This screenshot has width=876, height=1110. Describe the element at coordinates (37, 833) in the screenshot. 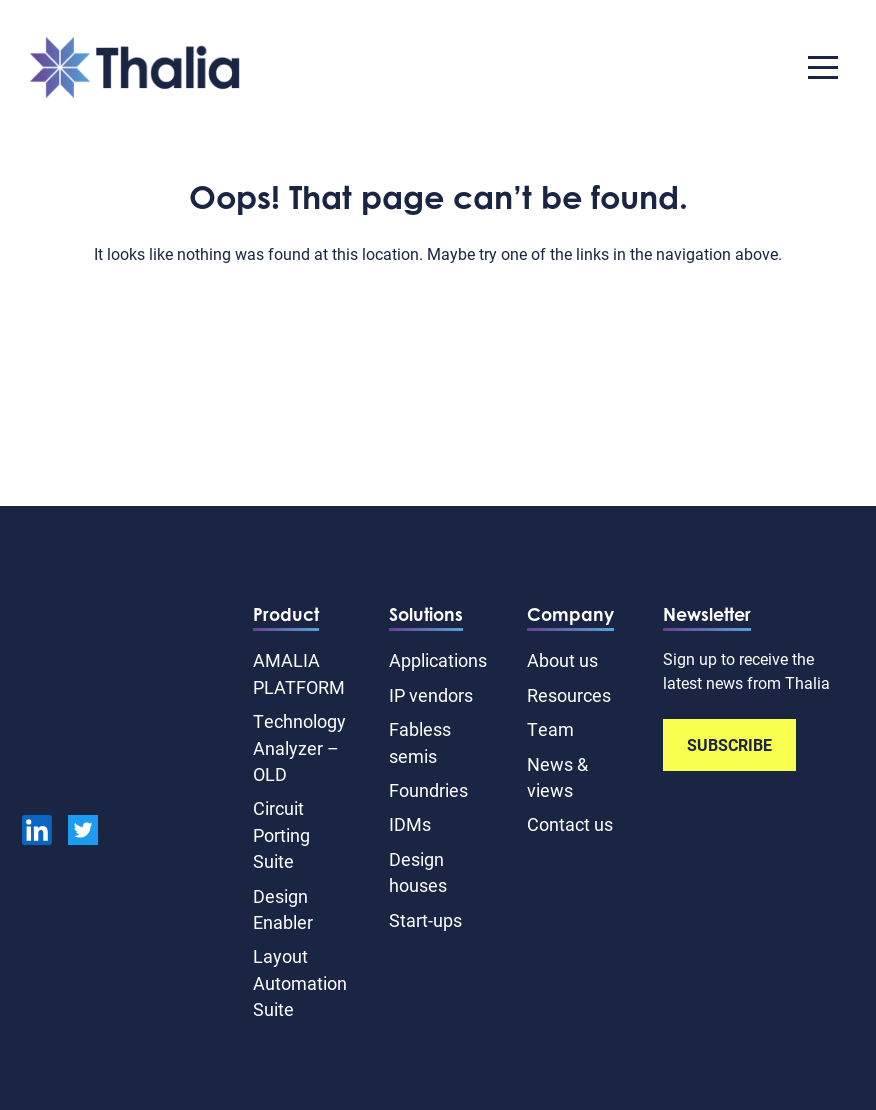

I see `[linkedin]` at that location.